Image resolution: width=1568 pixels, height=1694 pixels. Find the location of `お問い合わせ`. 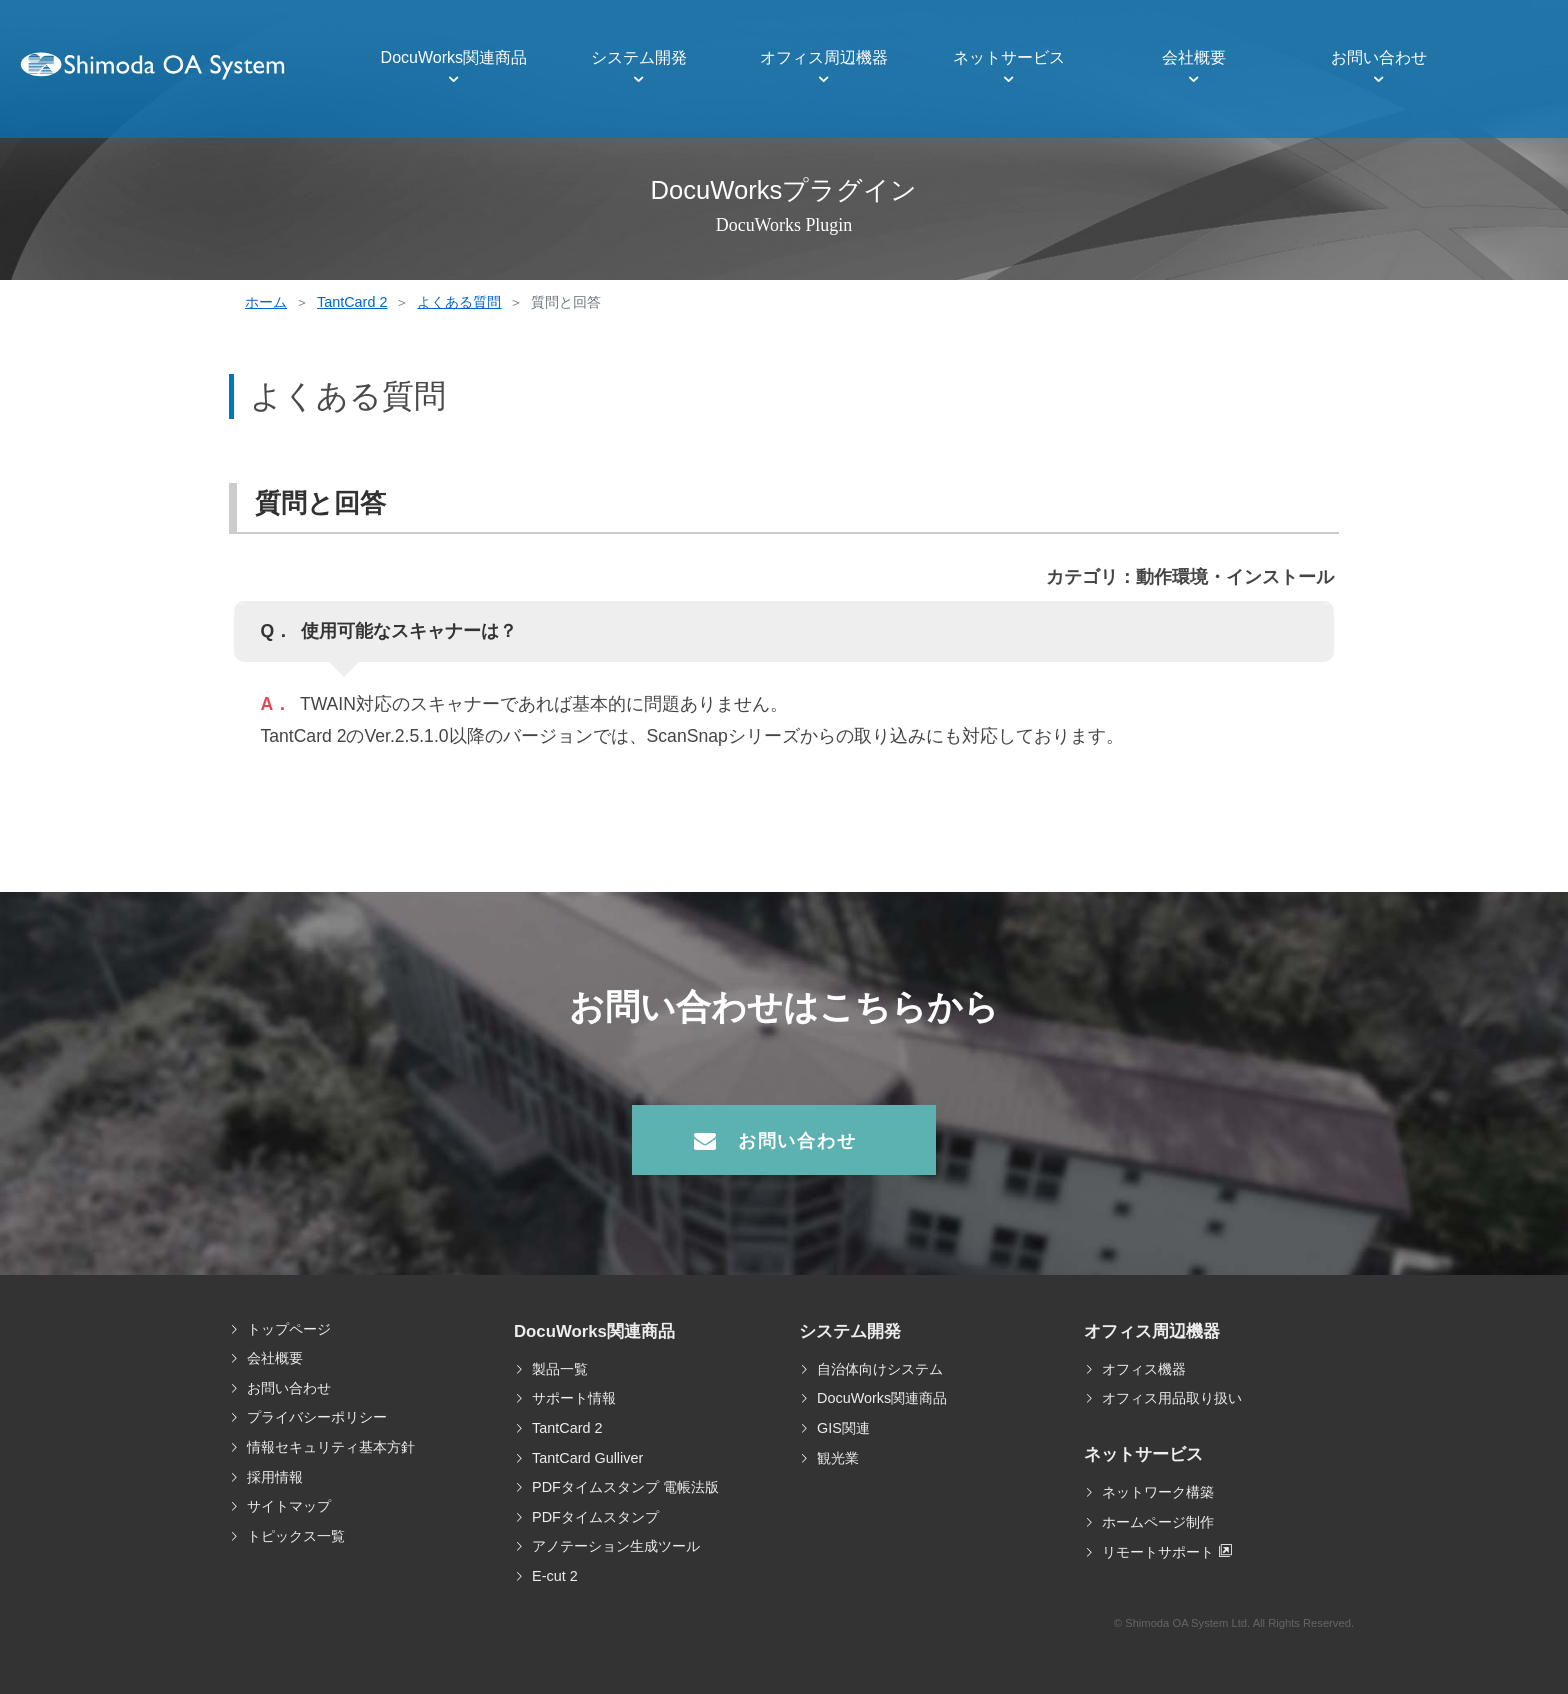

お問い合わせ is located at coordinates (1379, 57).